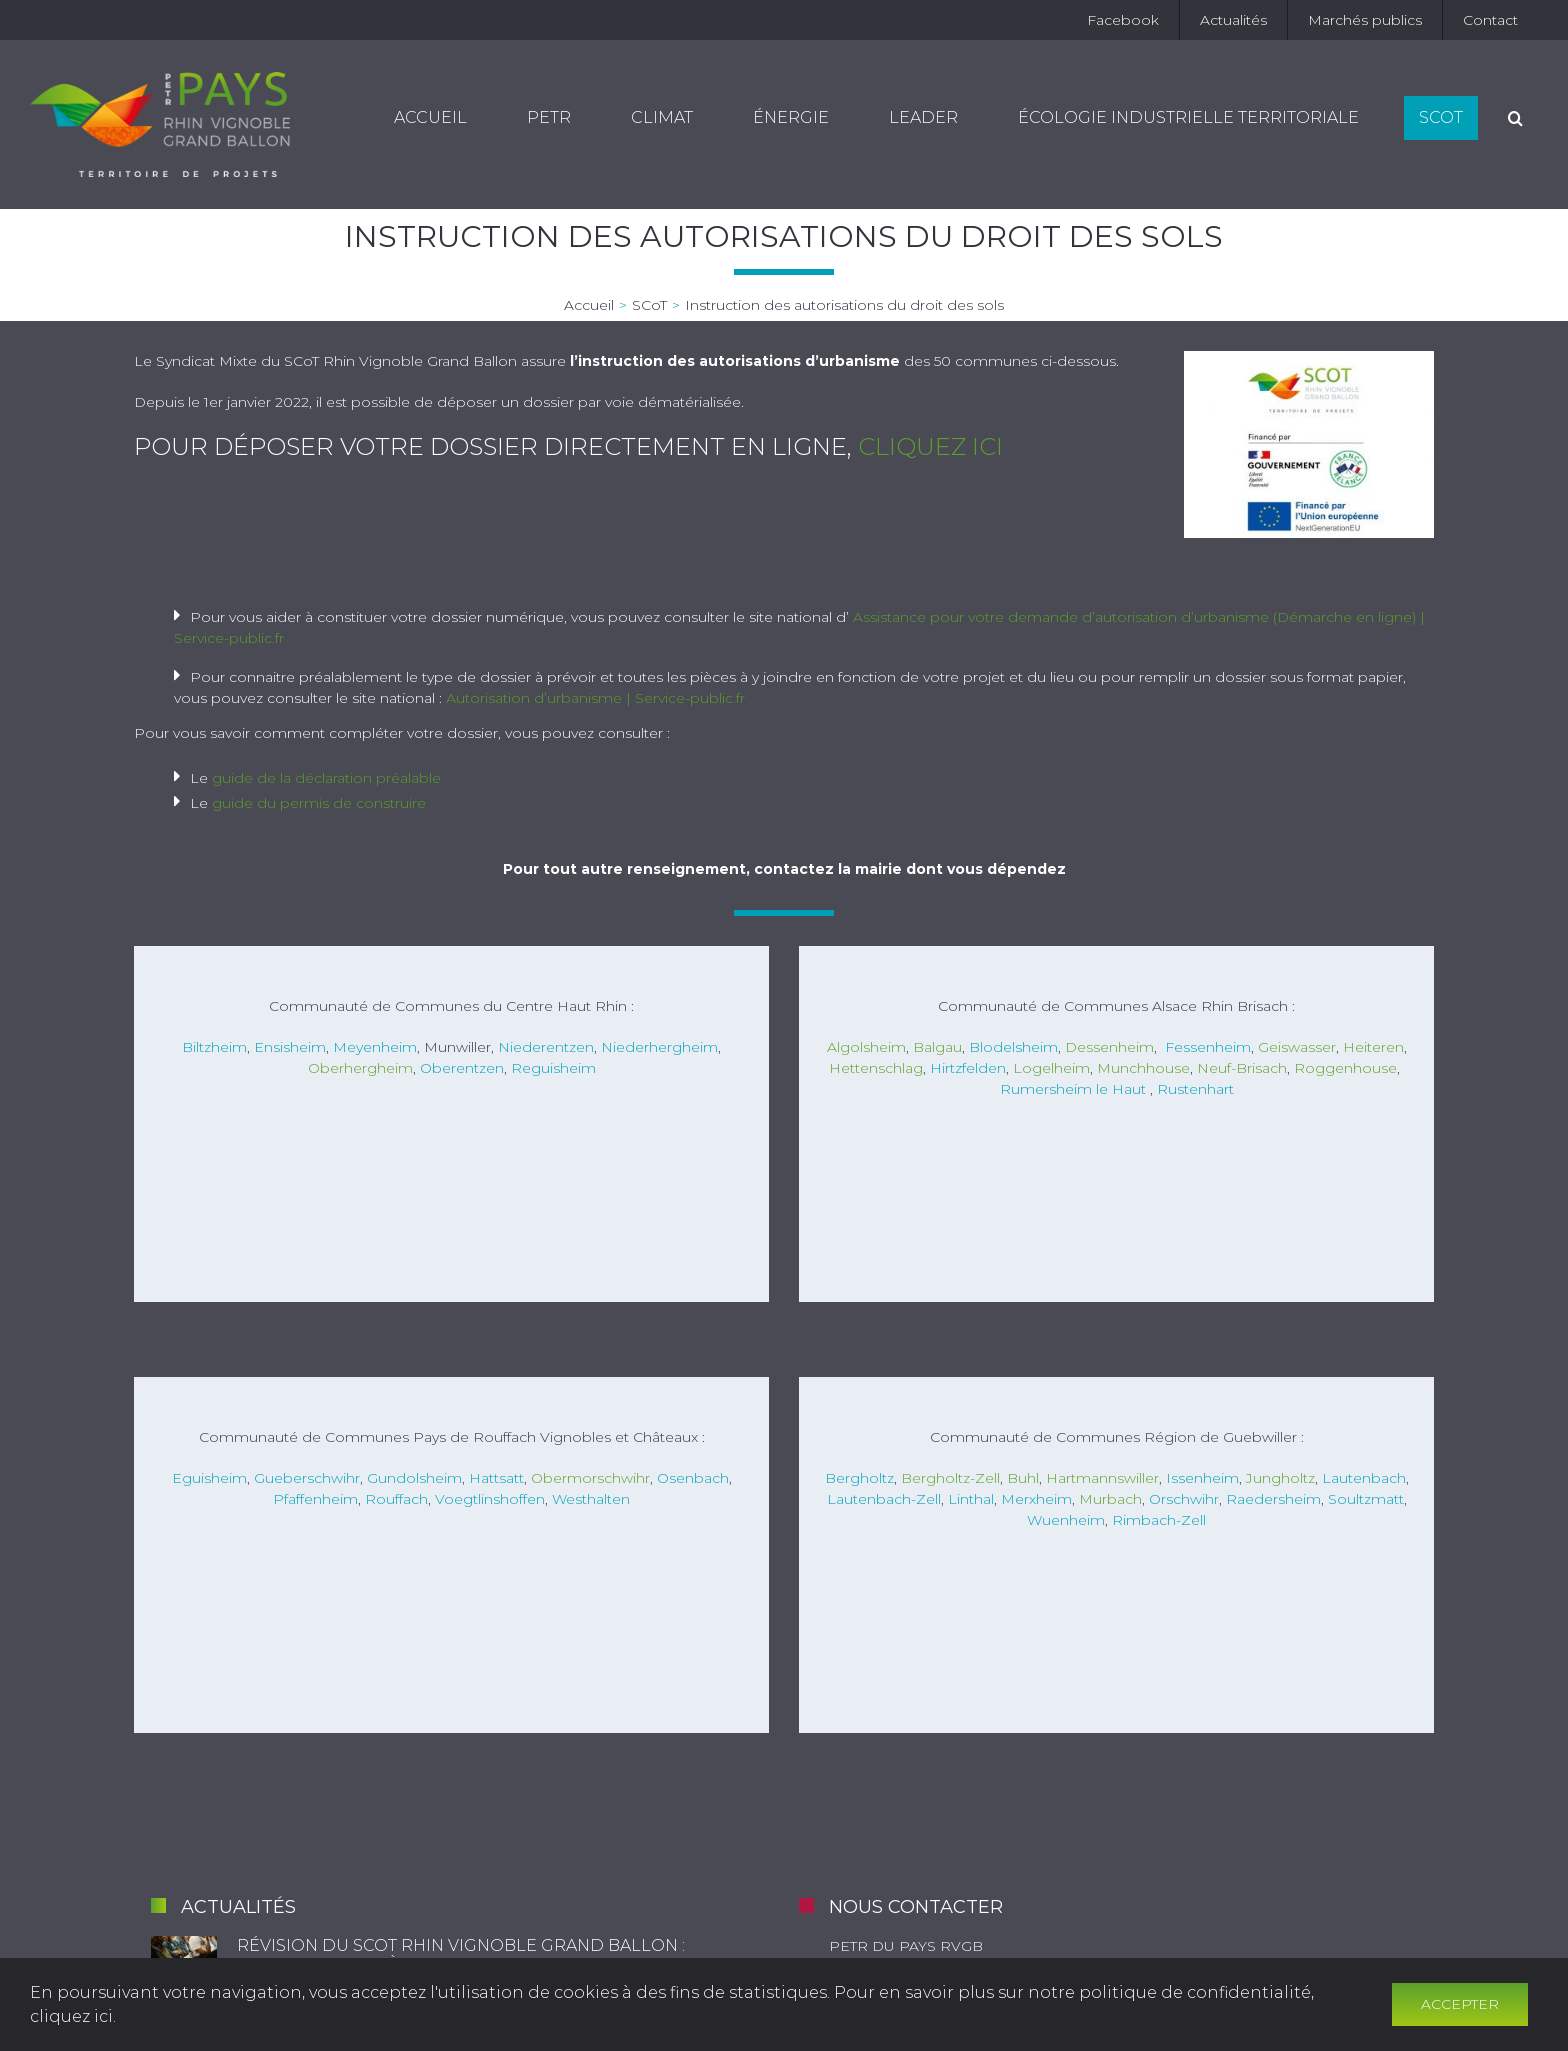 This screenshot has width=1568, height=2051. What do you see at coordinates (490, 1499) in the screenshot?
I see `Voegtlinshoffen` at bounding box center [490, 1499].